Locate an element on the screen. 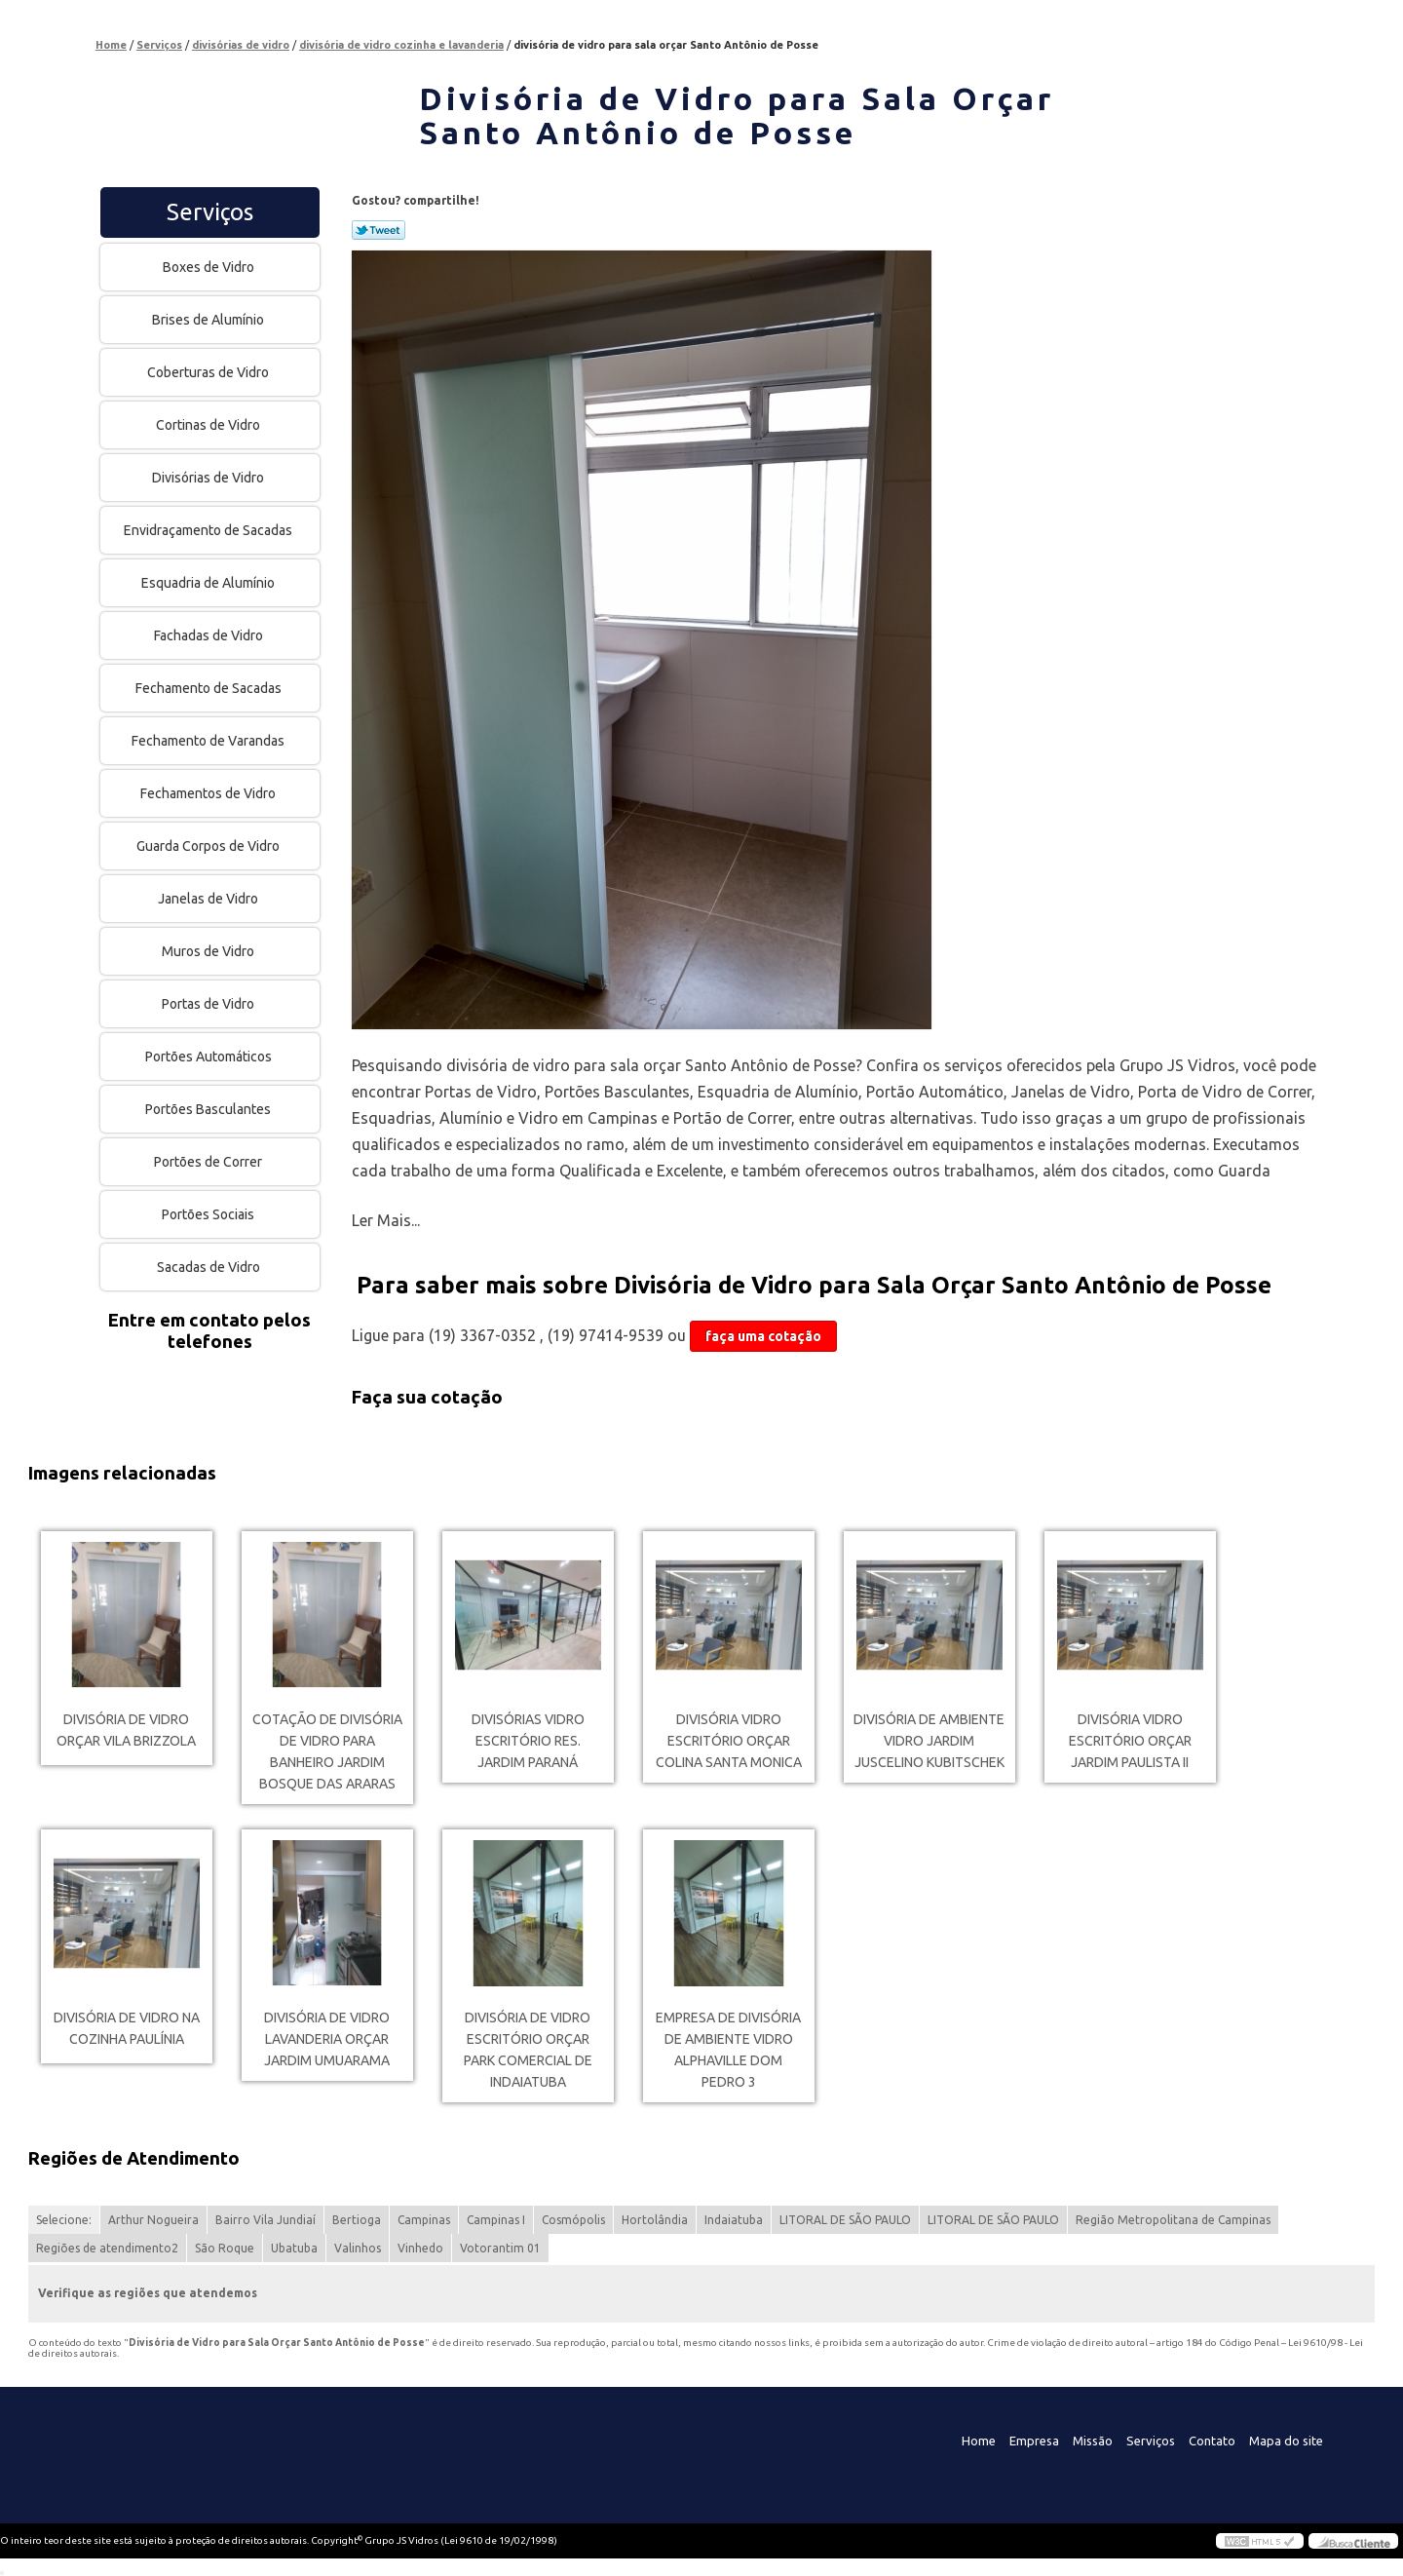 The width and height of the screenshot is (1403, 2576). divisória vidro escritório orçar Jardim Paulista II is located at coordinates (1130, 1740).